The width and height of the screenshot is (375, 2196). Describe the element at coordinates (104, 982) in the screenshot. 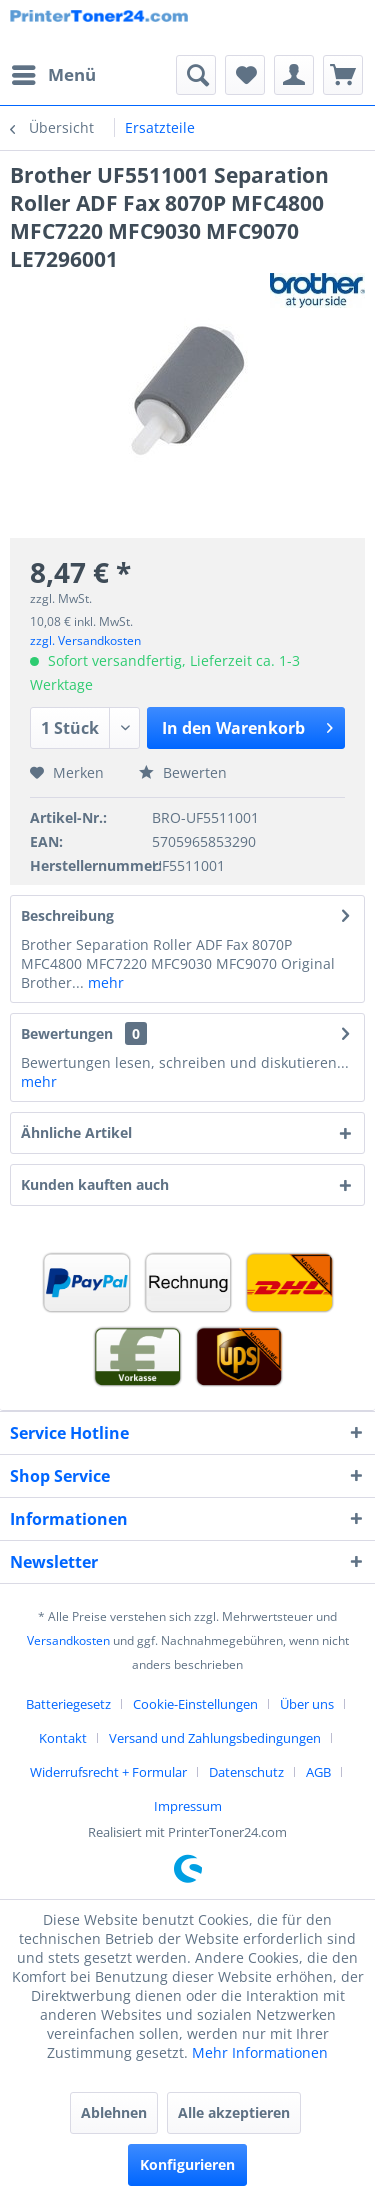

I see `mehr` at that location.